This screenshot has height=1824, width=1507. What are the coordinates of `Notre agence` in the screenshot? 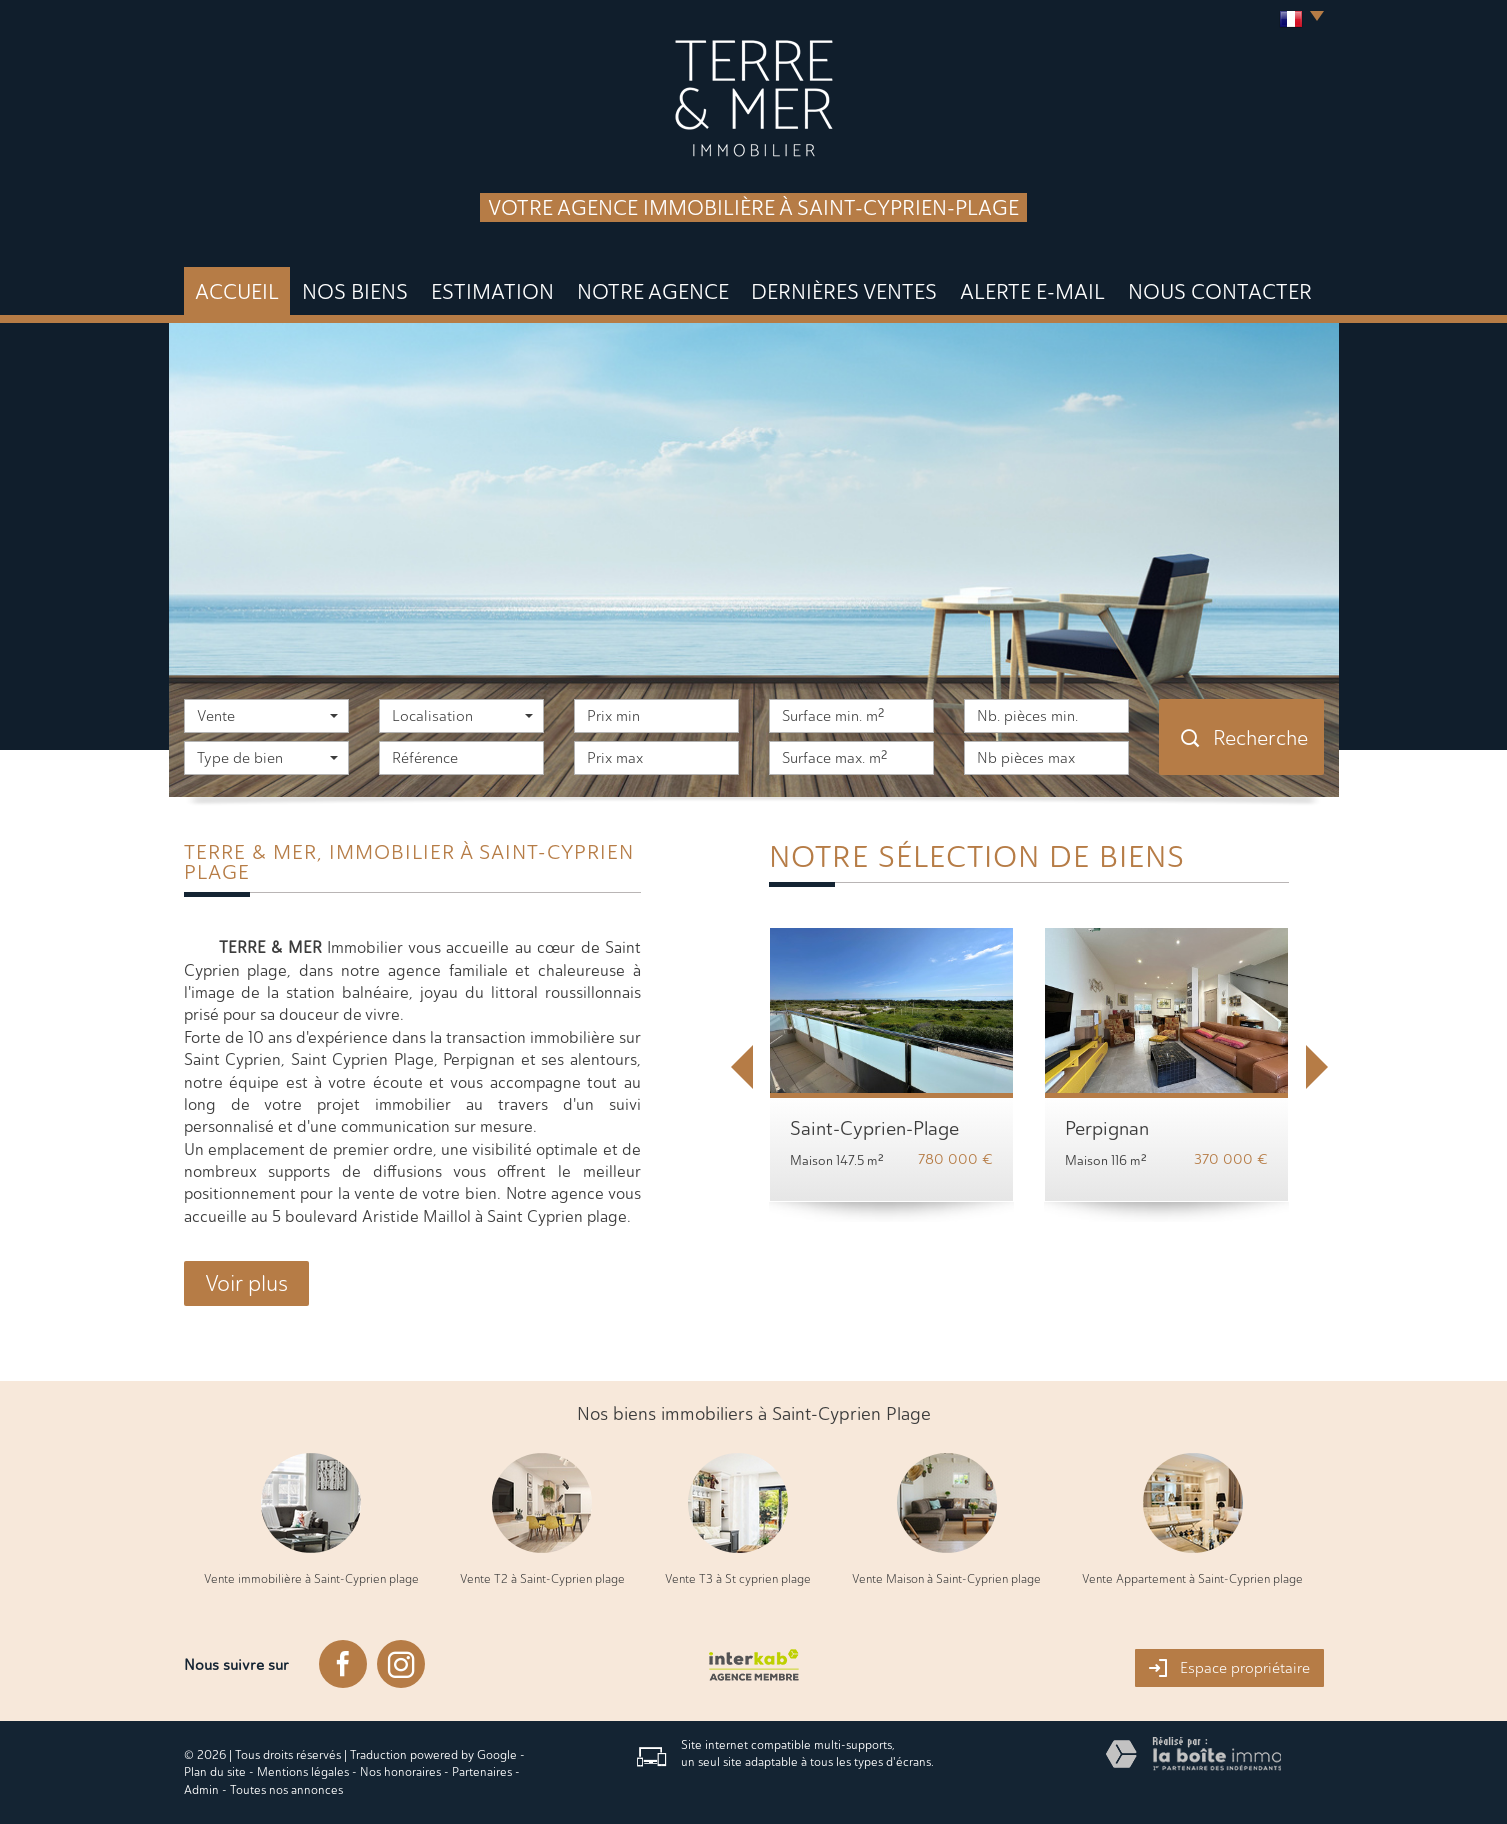 It's located at (653, 291).